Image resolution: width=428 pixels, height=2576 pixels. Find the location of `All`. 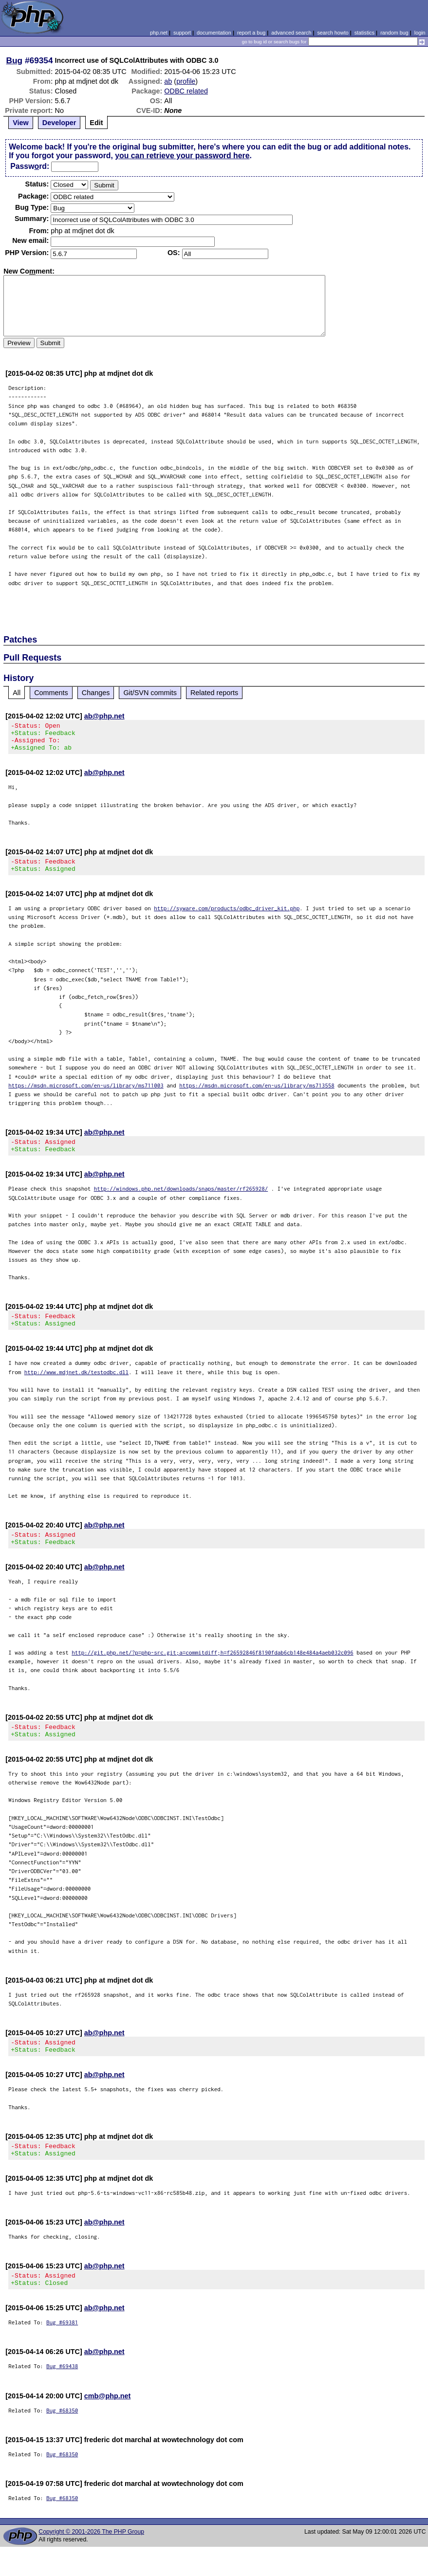

All is located at coordinates (16, 693).